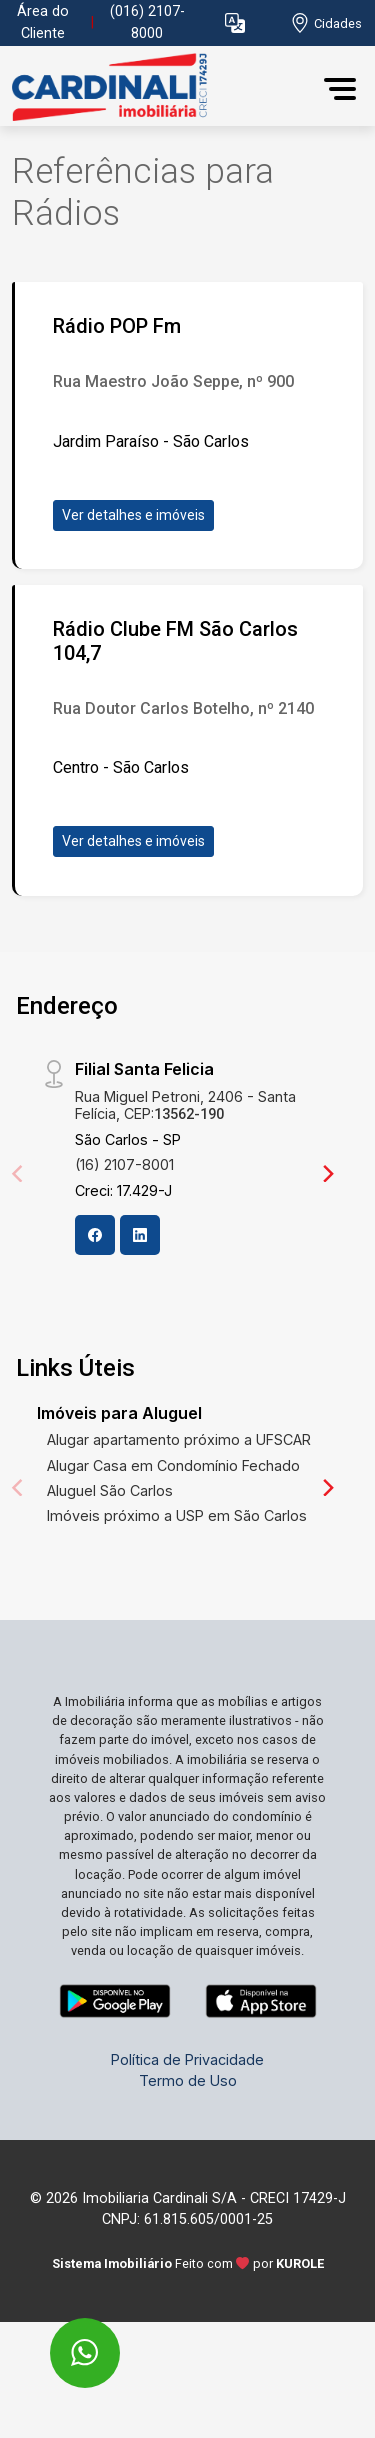  I want to click on Área do Cliente, so click(43, 22).